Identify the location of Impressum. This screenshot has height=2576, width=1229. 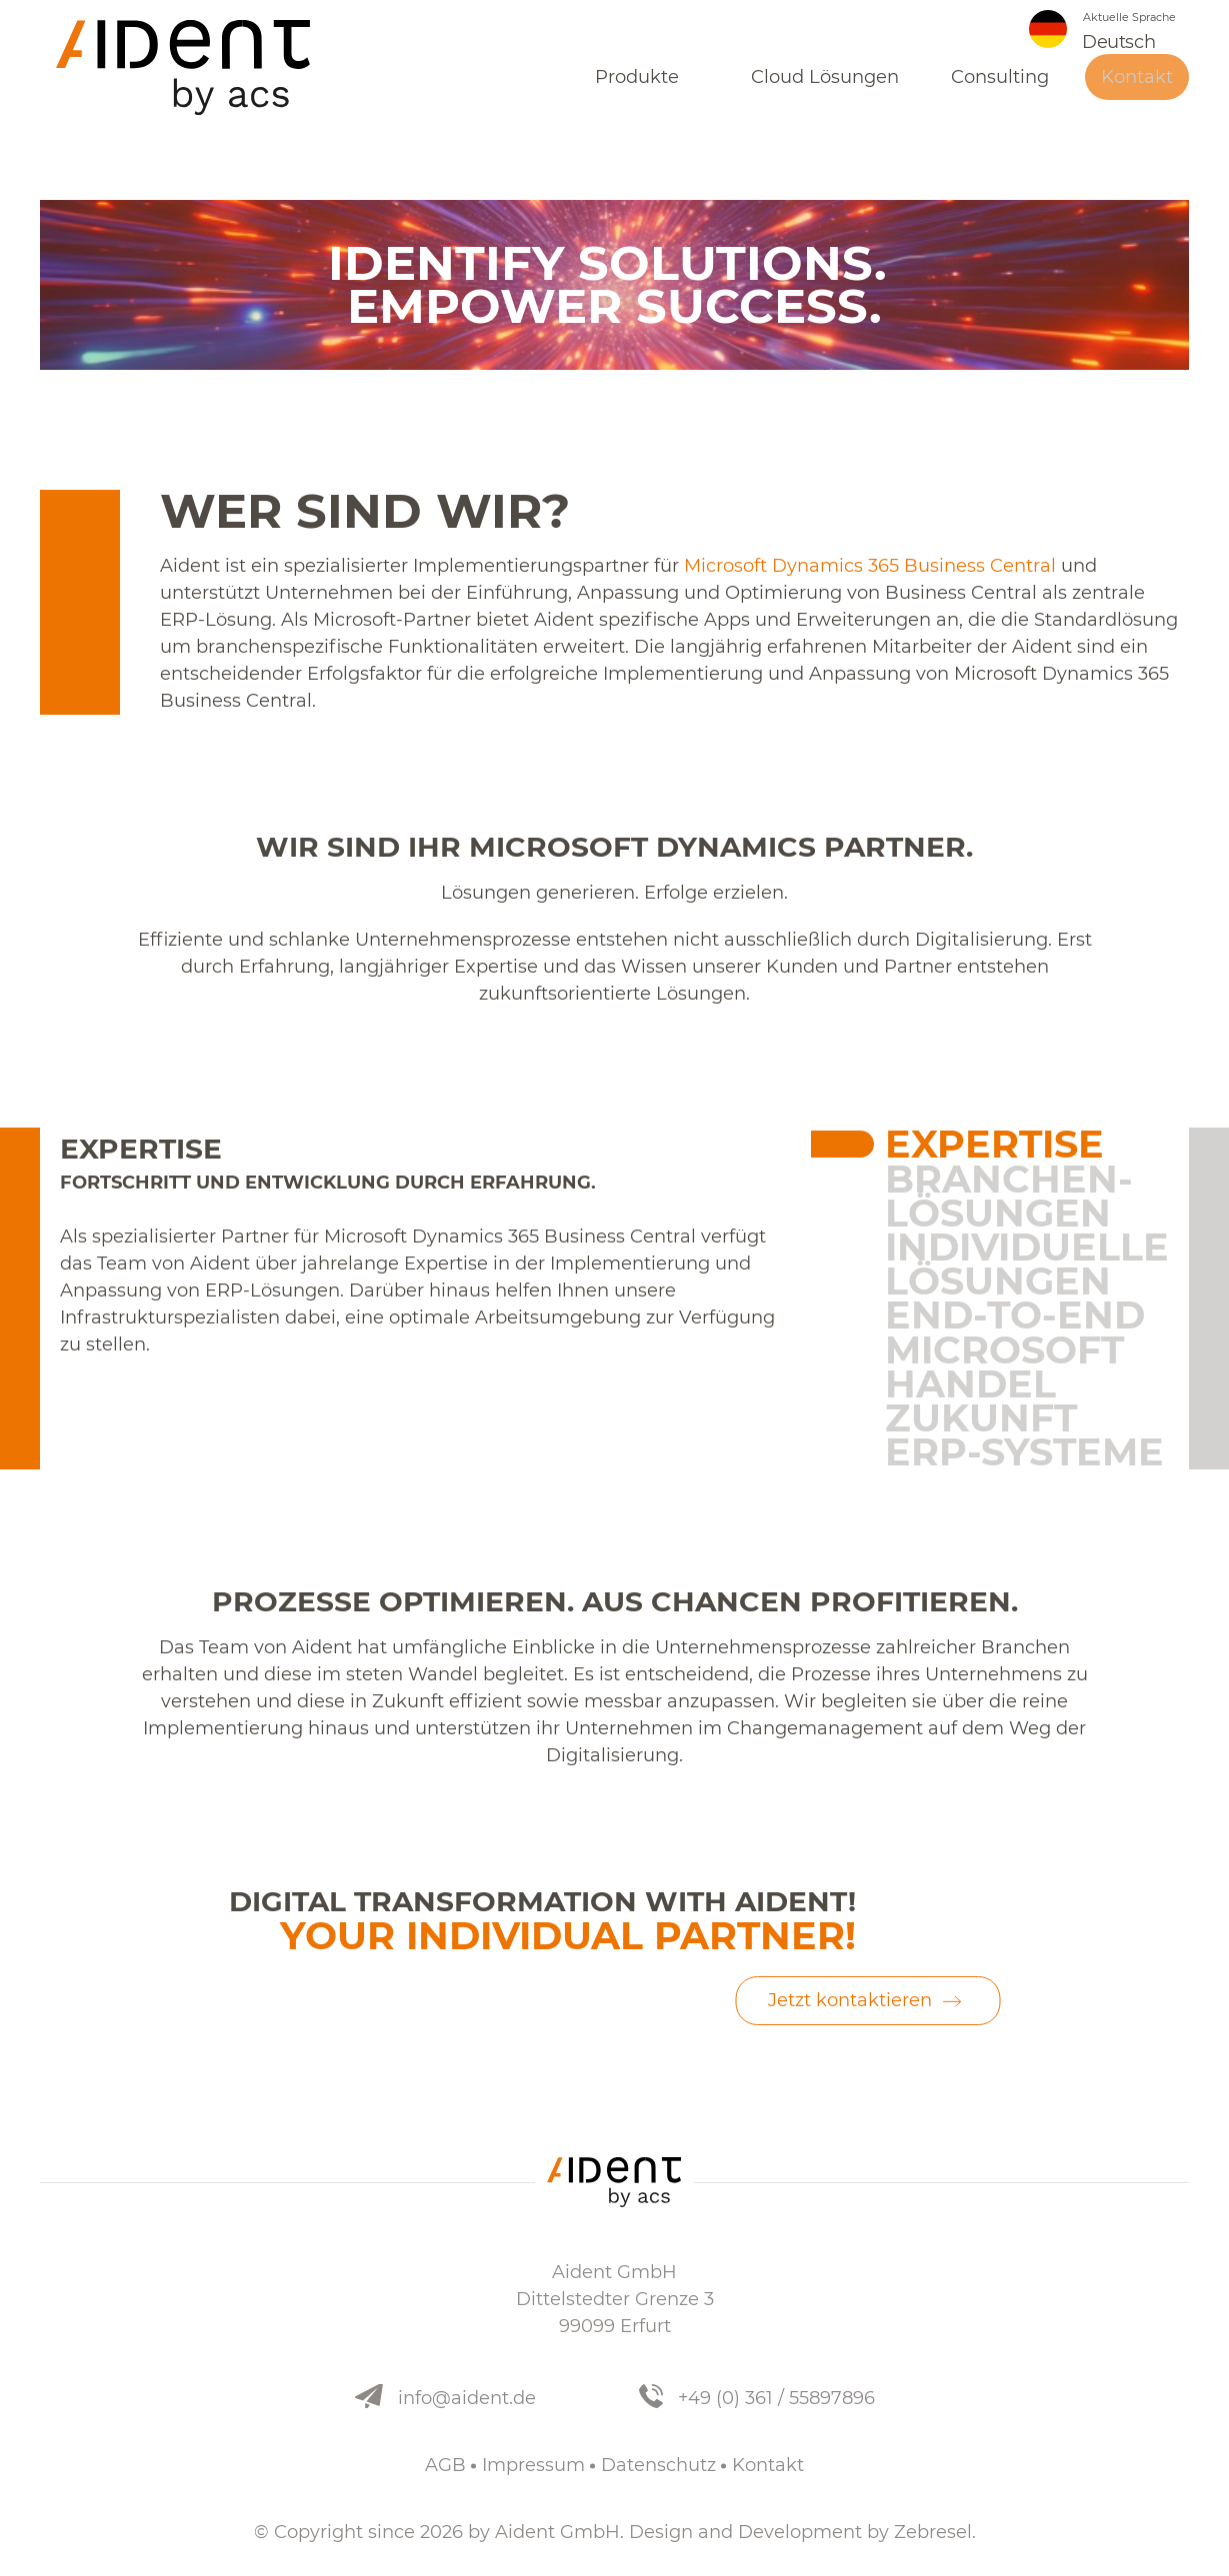
(533, 2465).